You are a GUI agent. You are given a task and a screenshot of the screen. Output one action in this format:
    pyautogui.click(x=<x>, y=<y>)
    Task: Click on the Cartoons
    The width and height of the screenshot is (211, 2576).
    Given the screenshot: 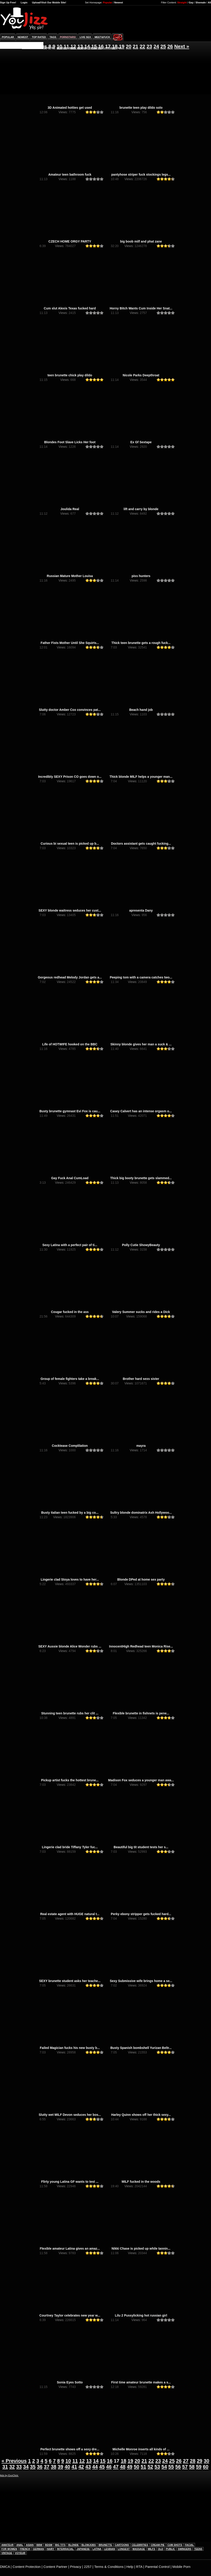 What is the action you would take?
    pyautogui.click(x=122, y=2544)
    